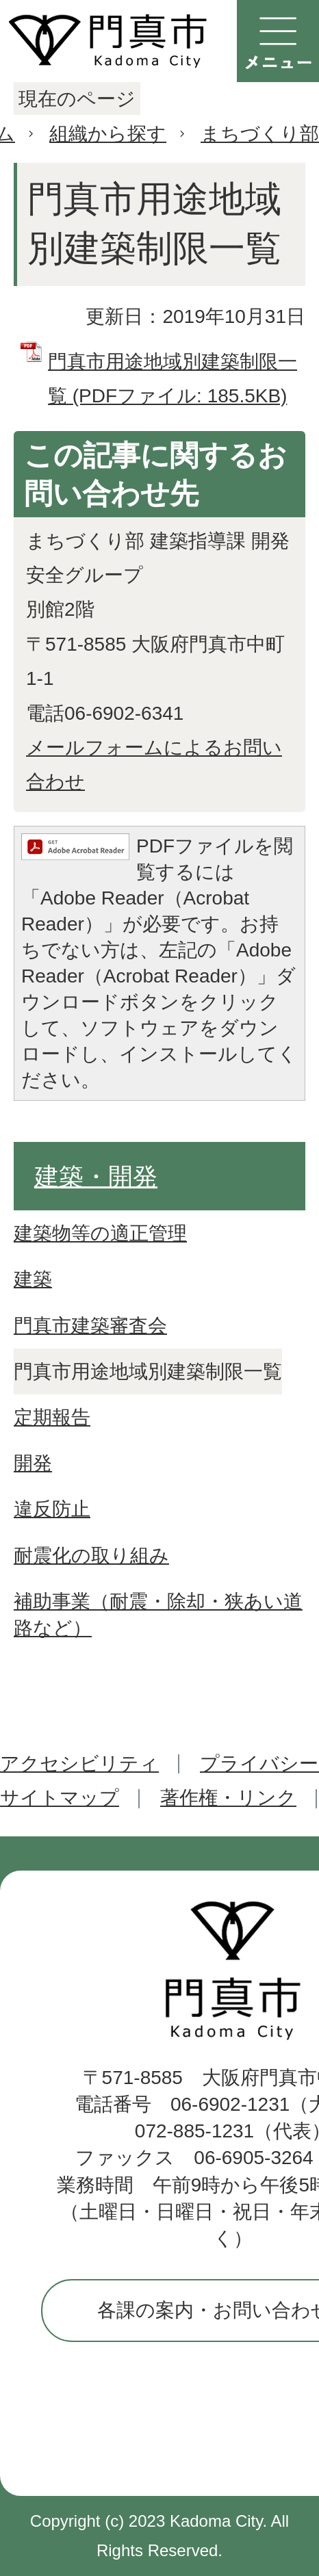 The image size is (319, 2576). What do you see at coordinates (90, 1325) in the screenshot?
I see `門真市建築審査会` at bounding box center [90, 1325].